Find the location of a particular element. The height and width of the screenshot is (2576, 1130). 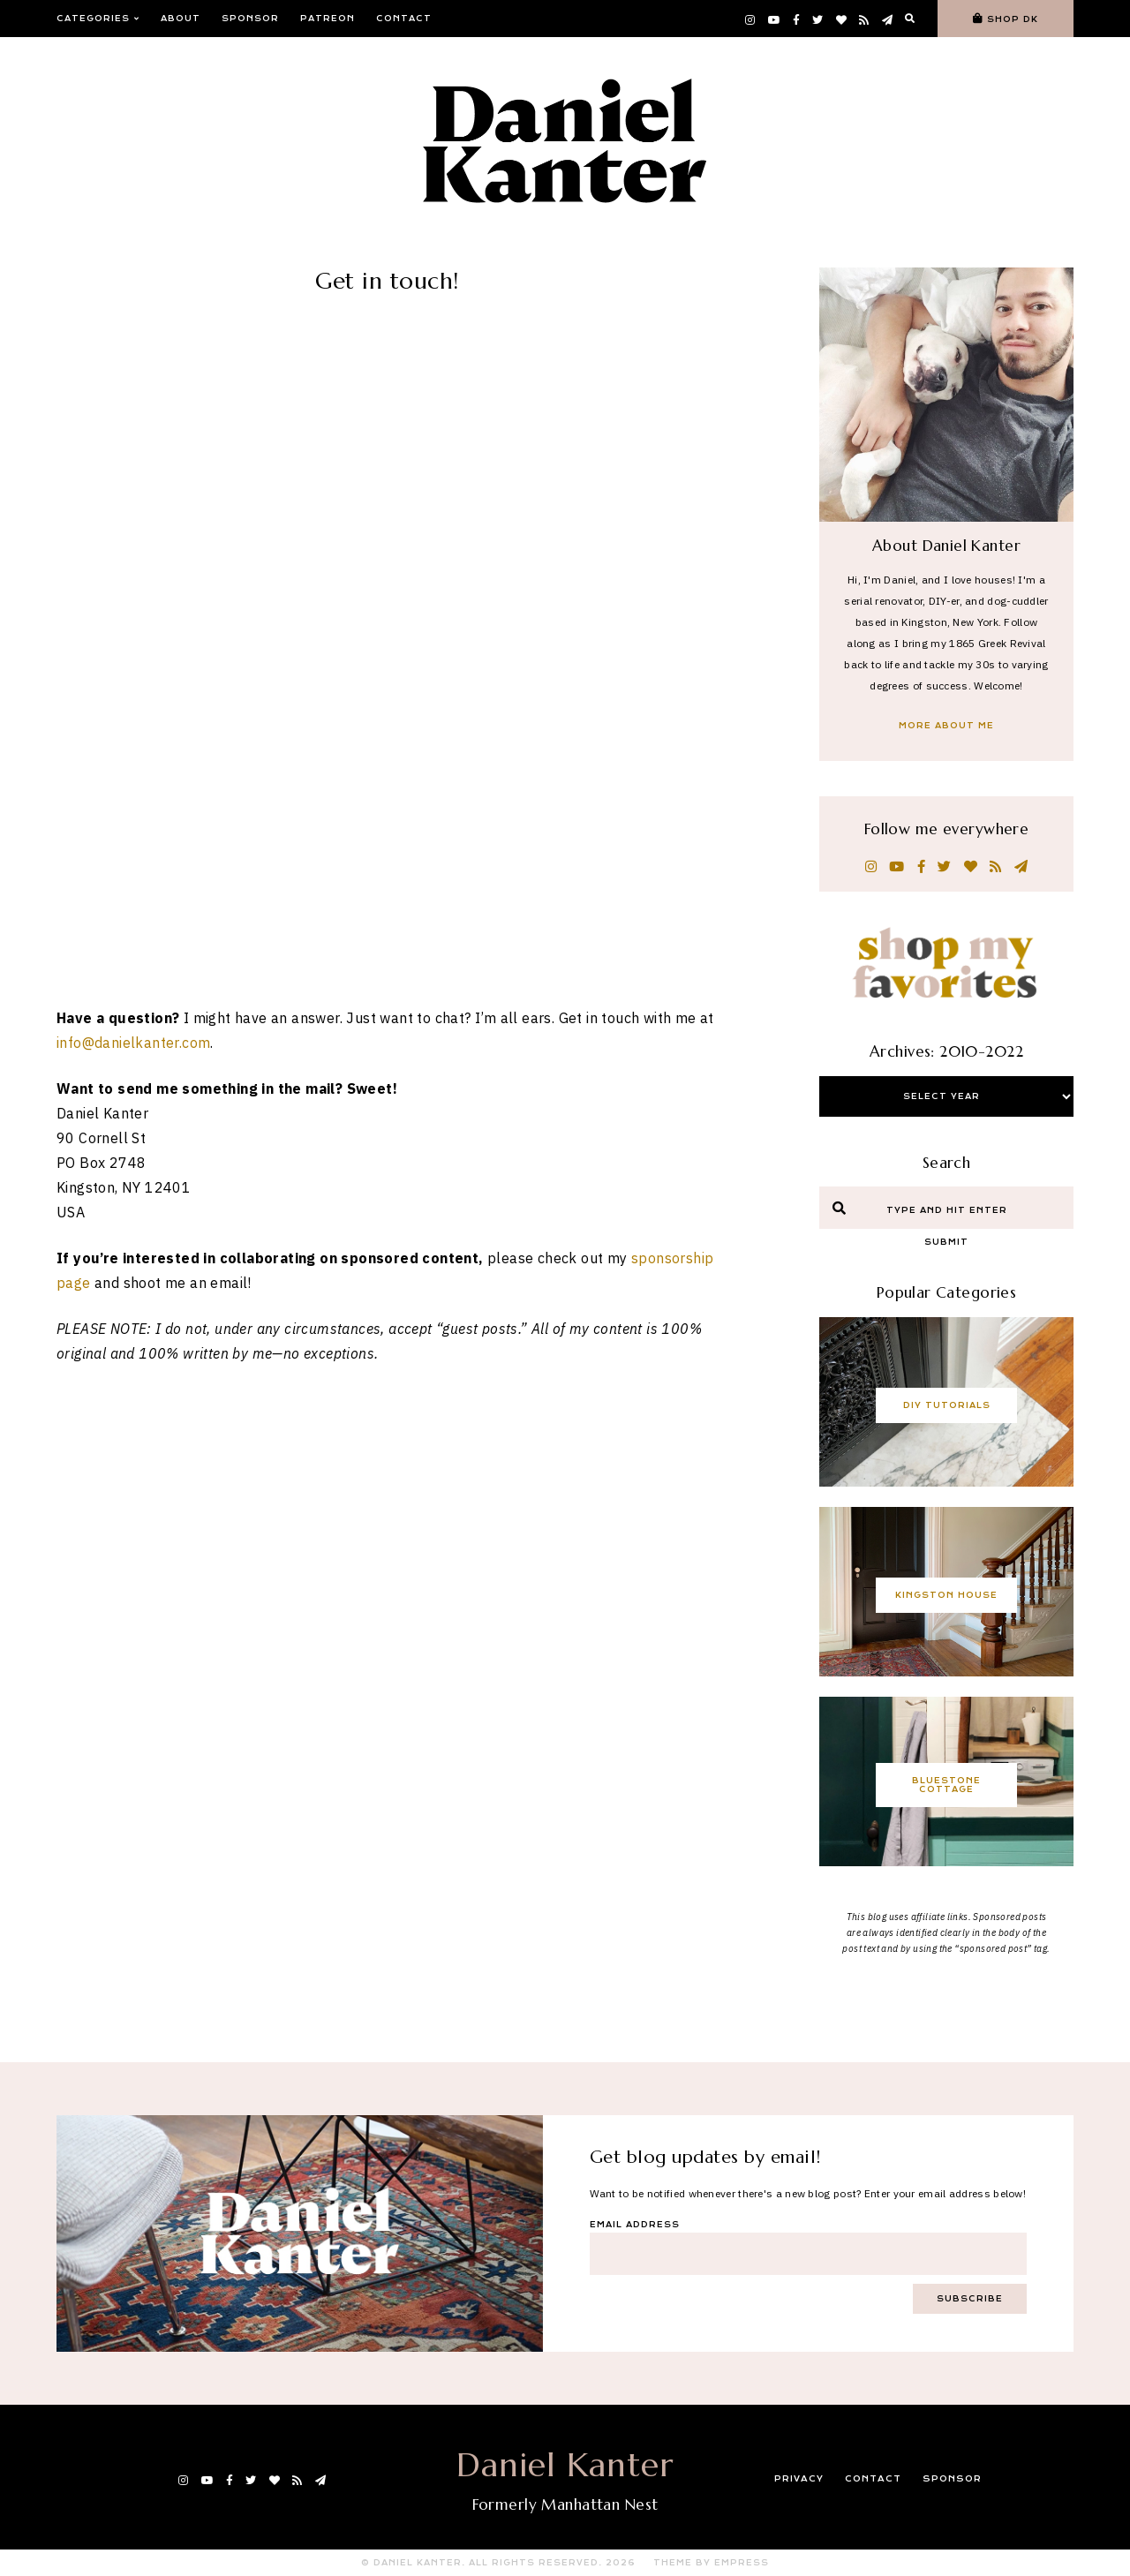

More About Me is located at coordinates (946, 725).